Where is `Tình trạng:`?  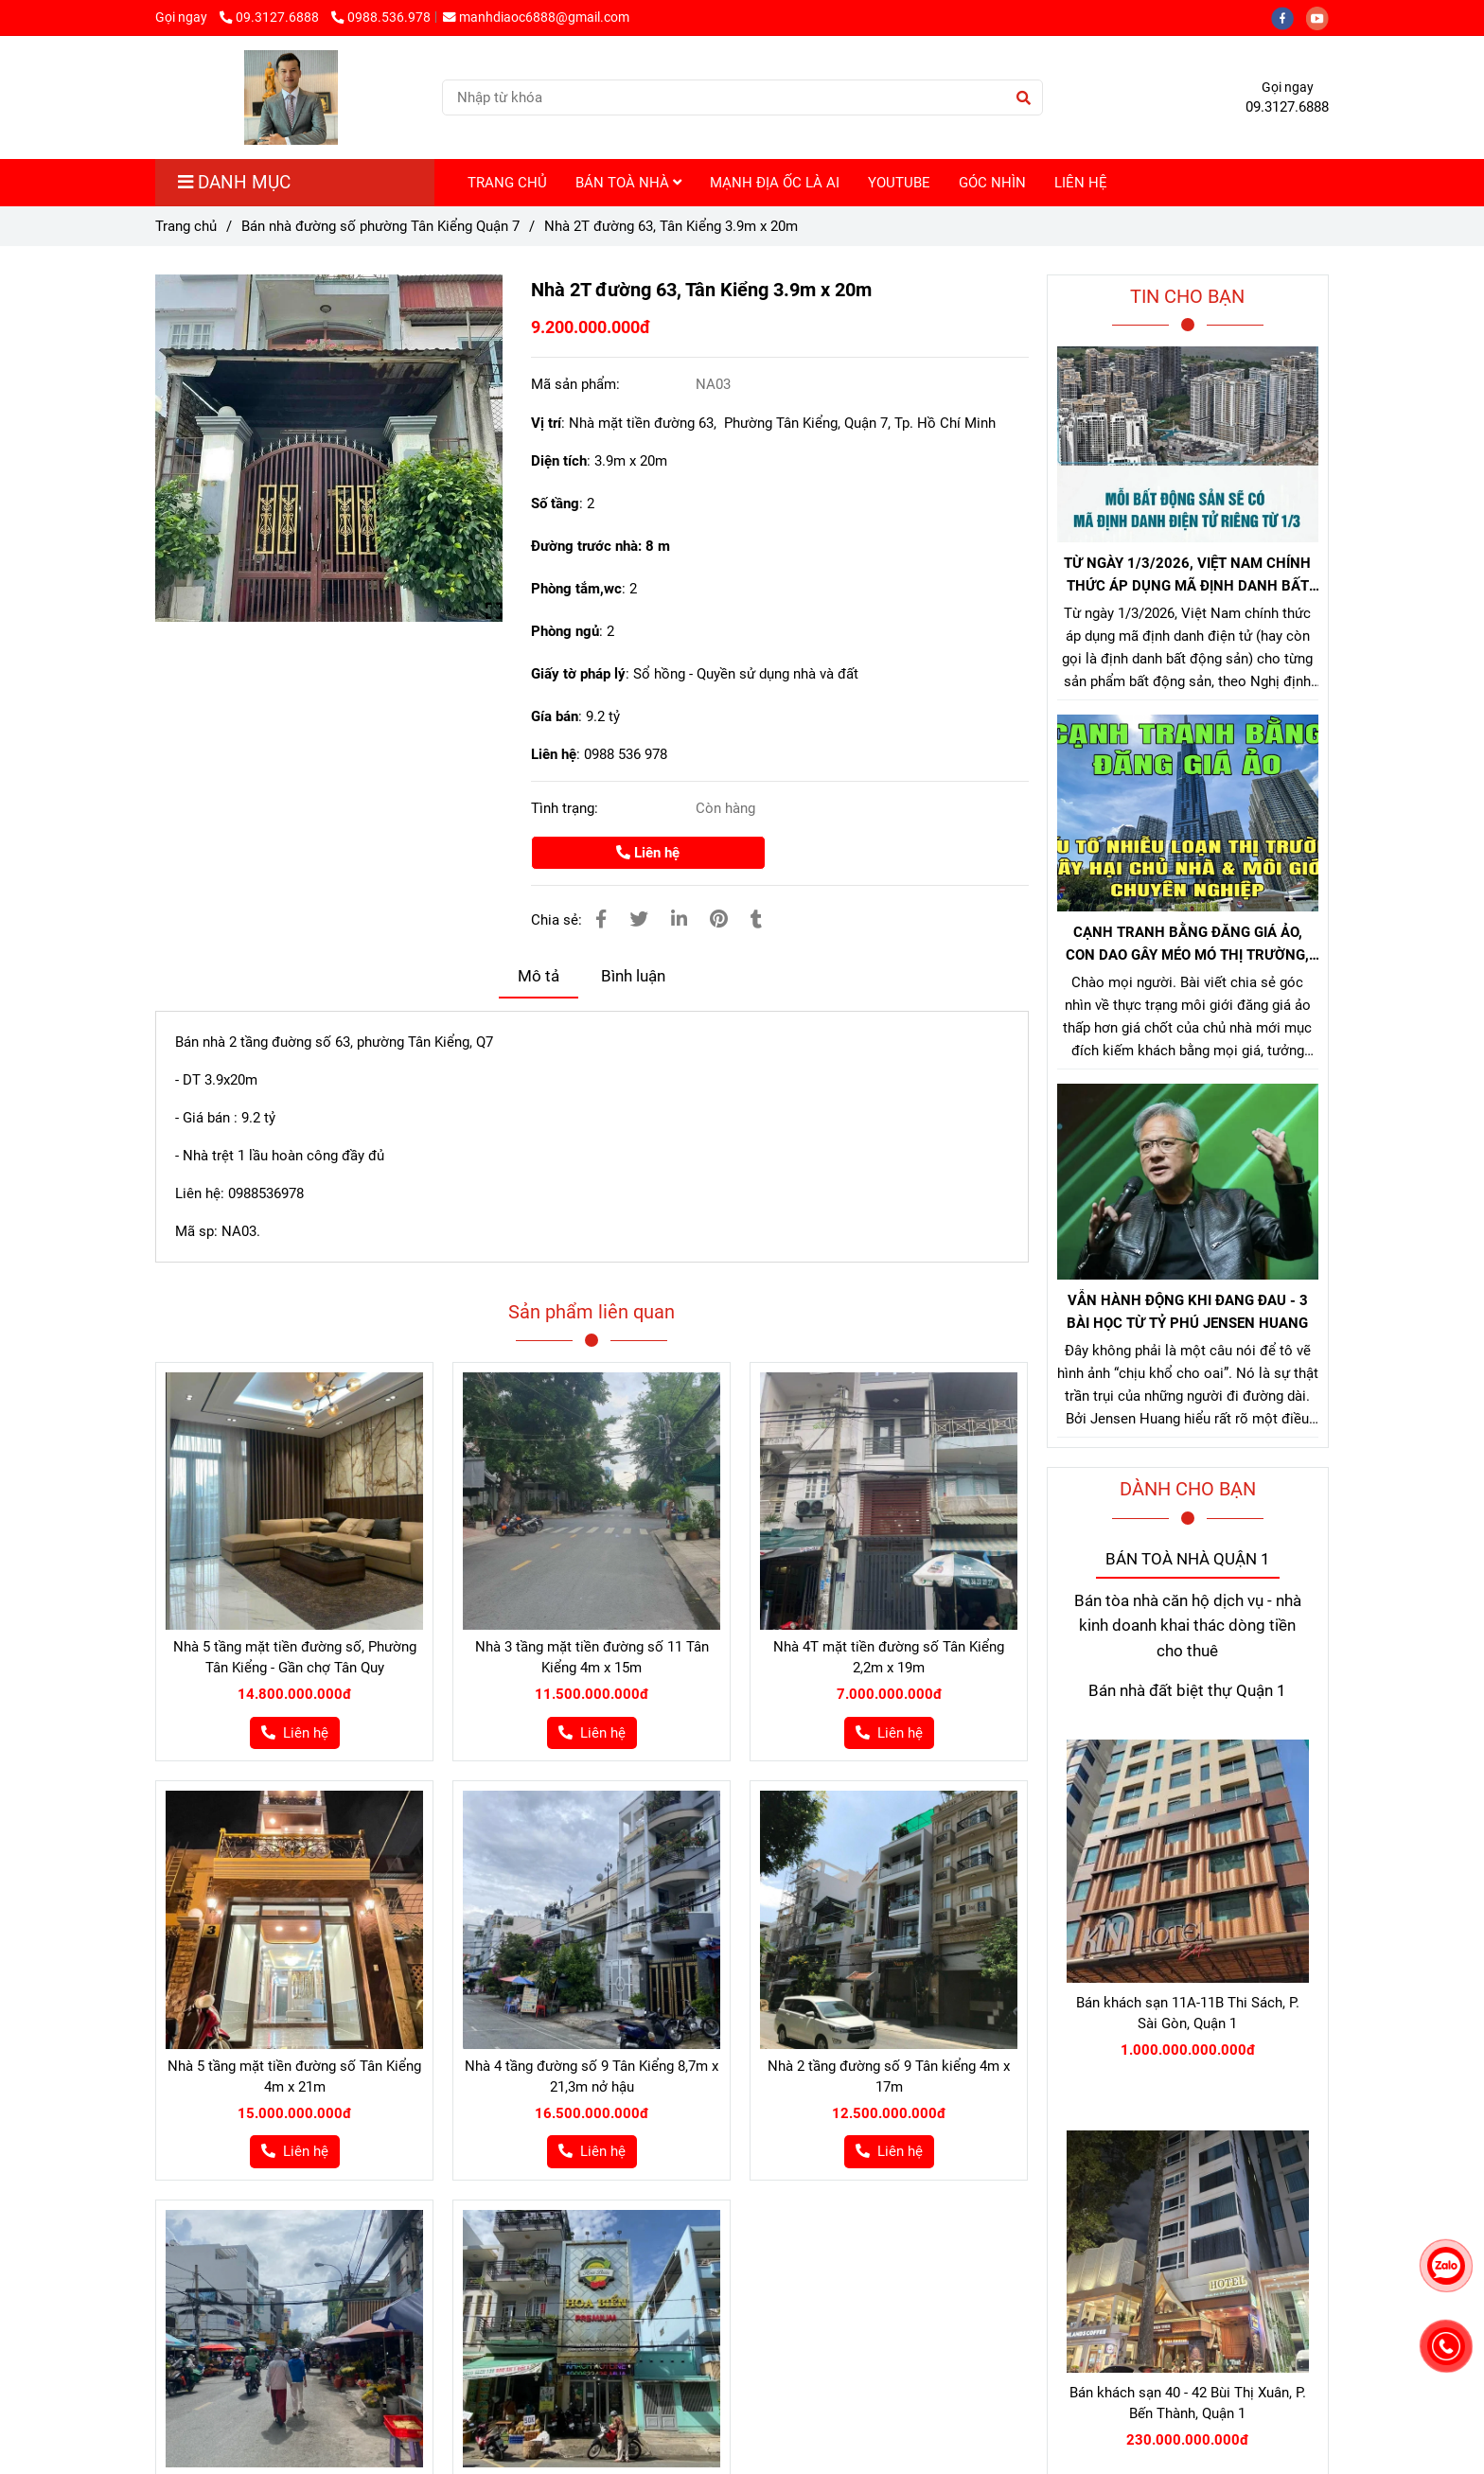
Tình trạng: is located at coordinates (566, 808).